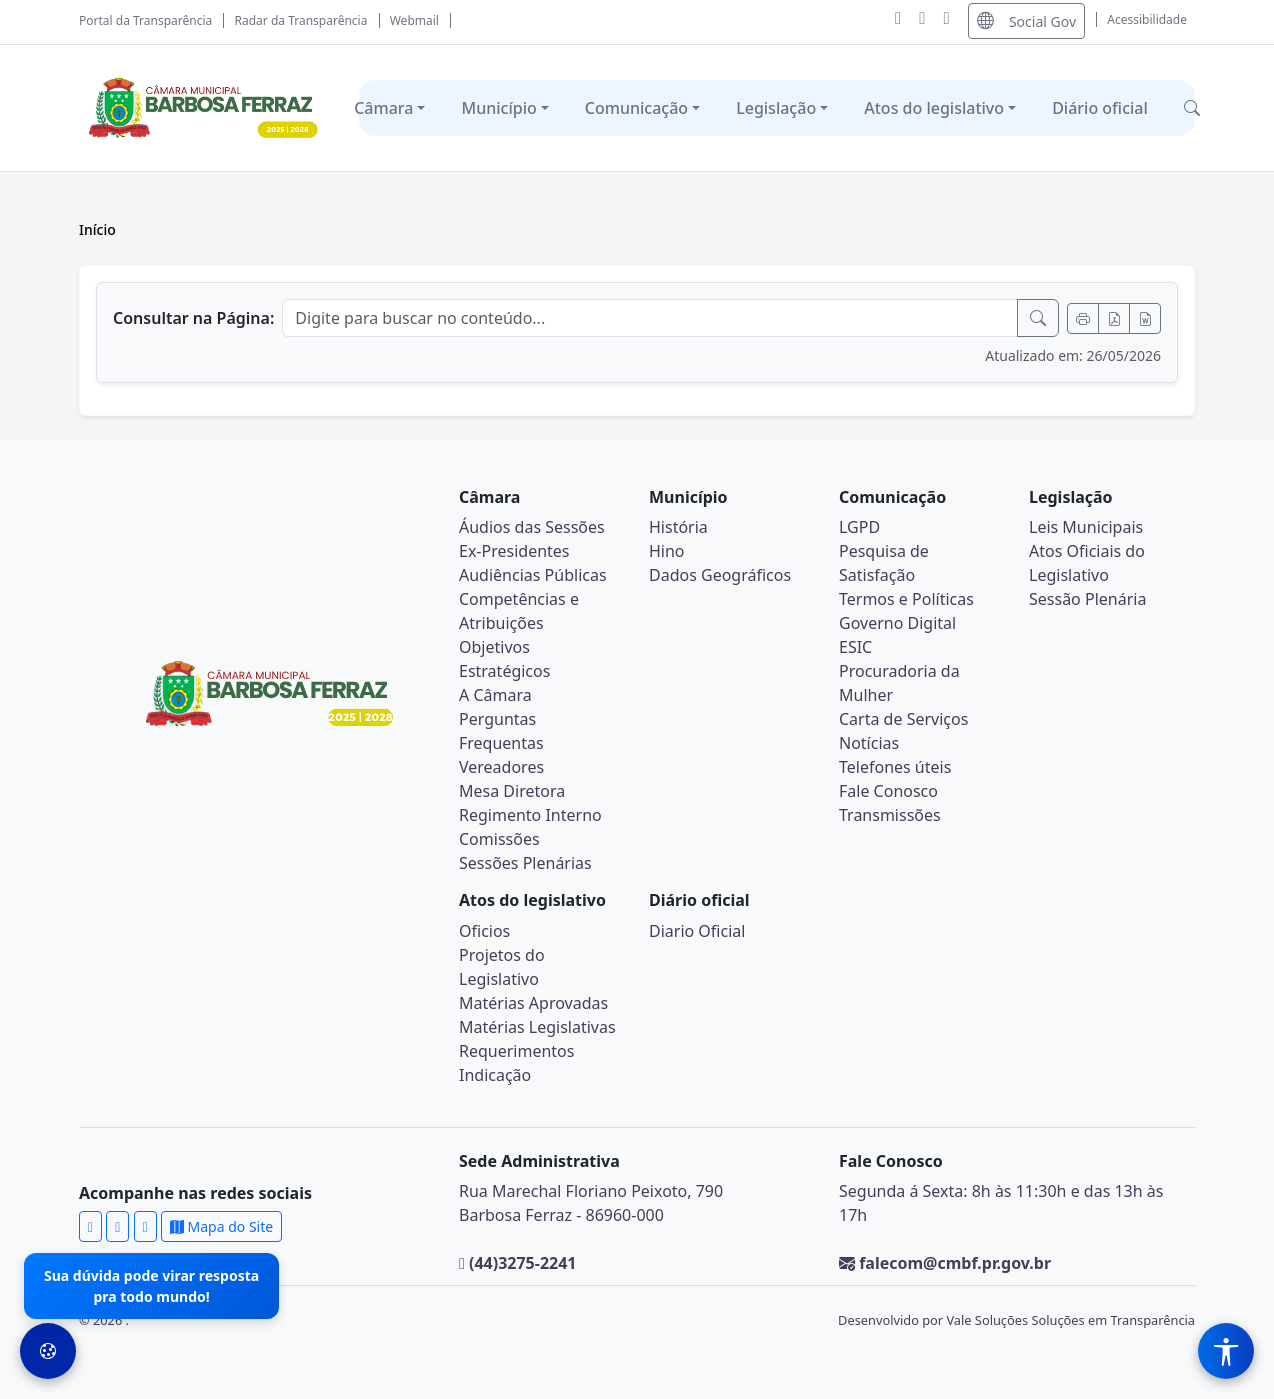  Describe the element at coordinates (514, 551) in the screenshot. I see `Ex-Presidentes` at that location.